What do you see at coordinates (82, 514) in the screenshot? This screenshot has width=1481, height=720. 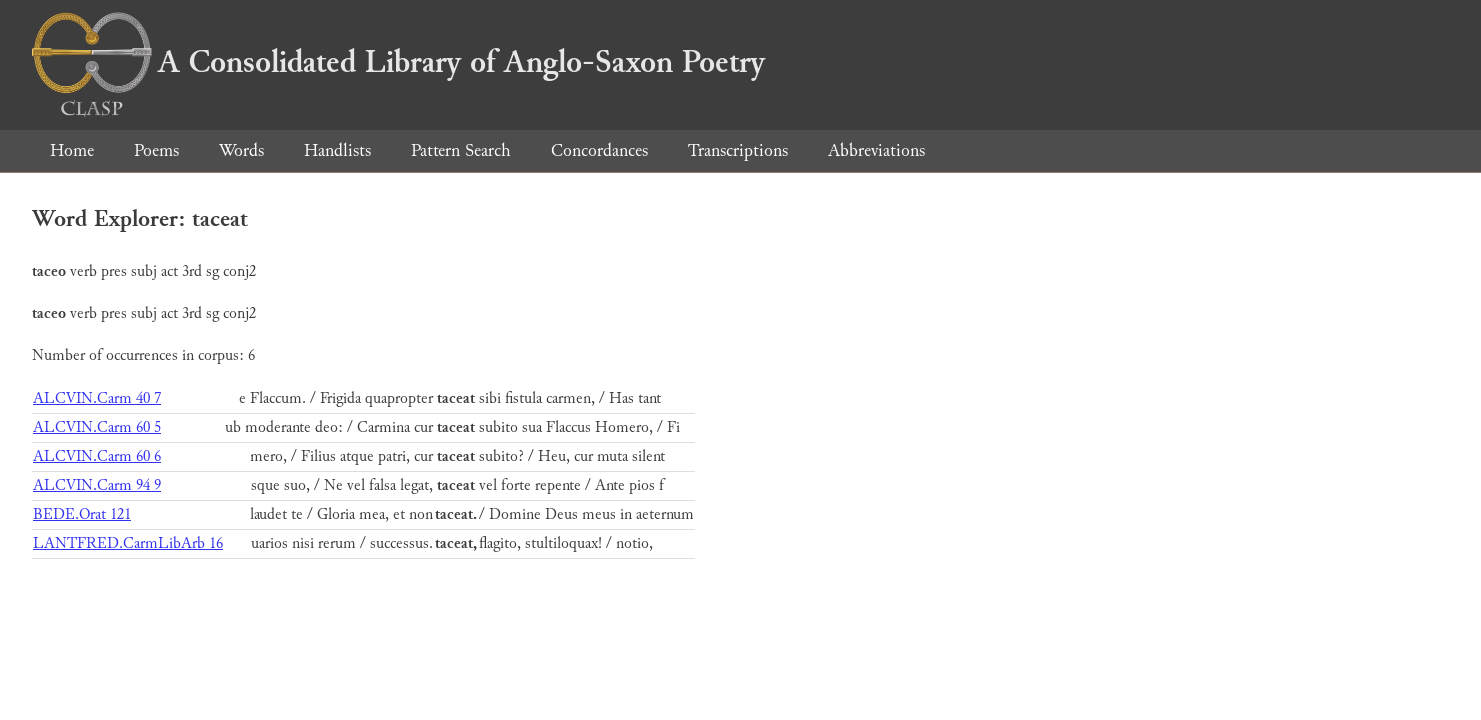 I see `BEDE.Orat 121` at bounding box center [82, 514].